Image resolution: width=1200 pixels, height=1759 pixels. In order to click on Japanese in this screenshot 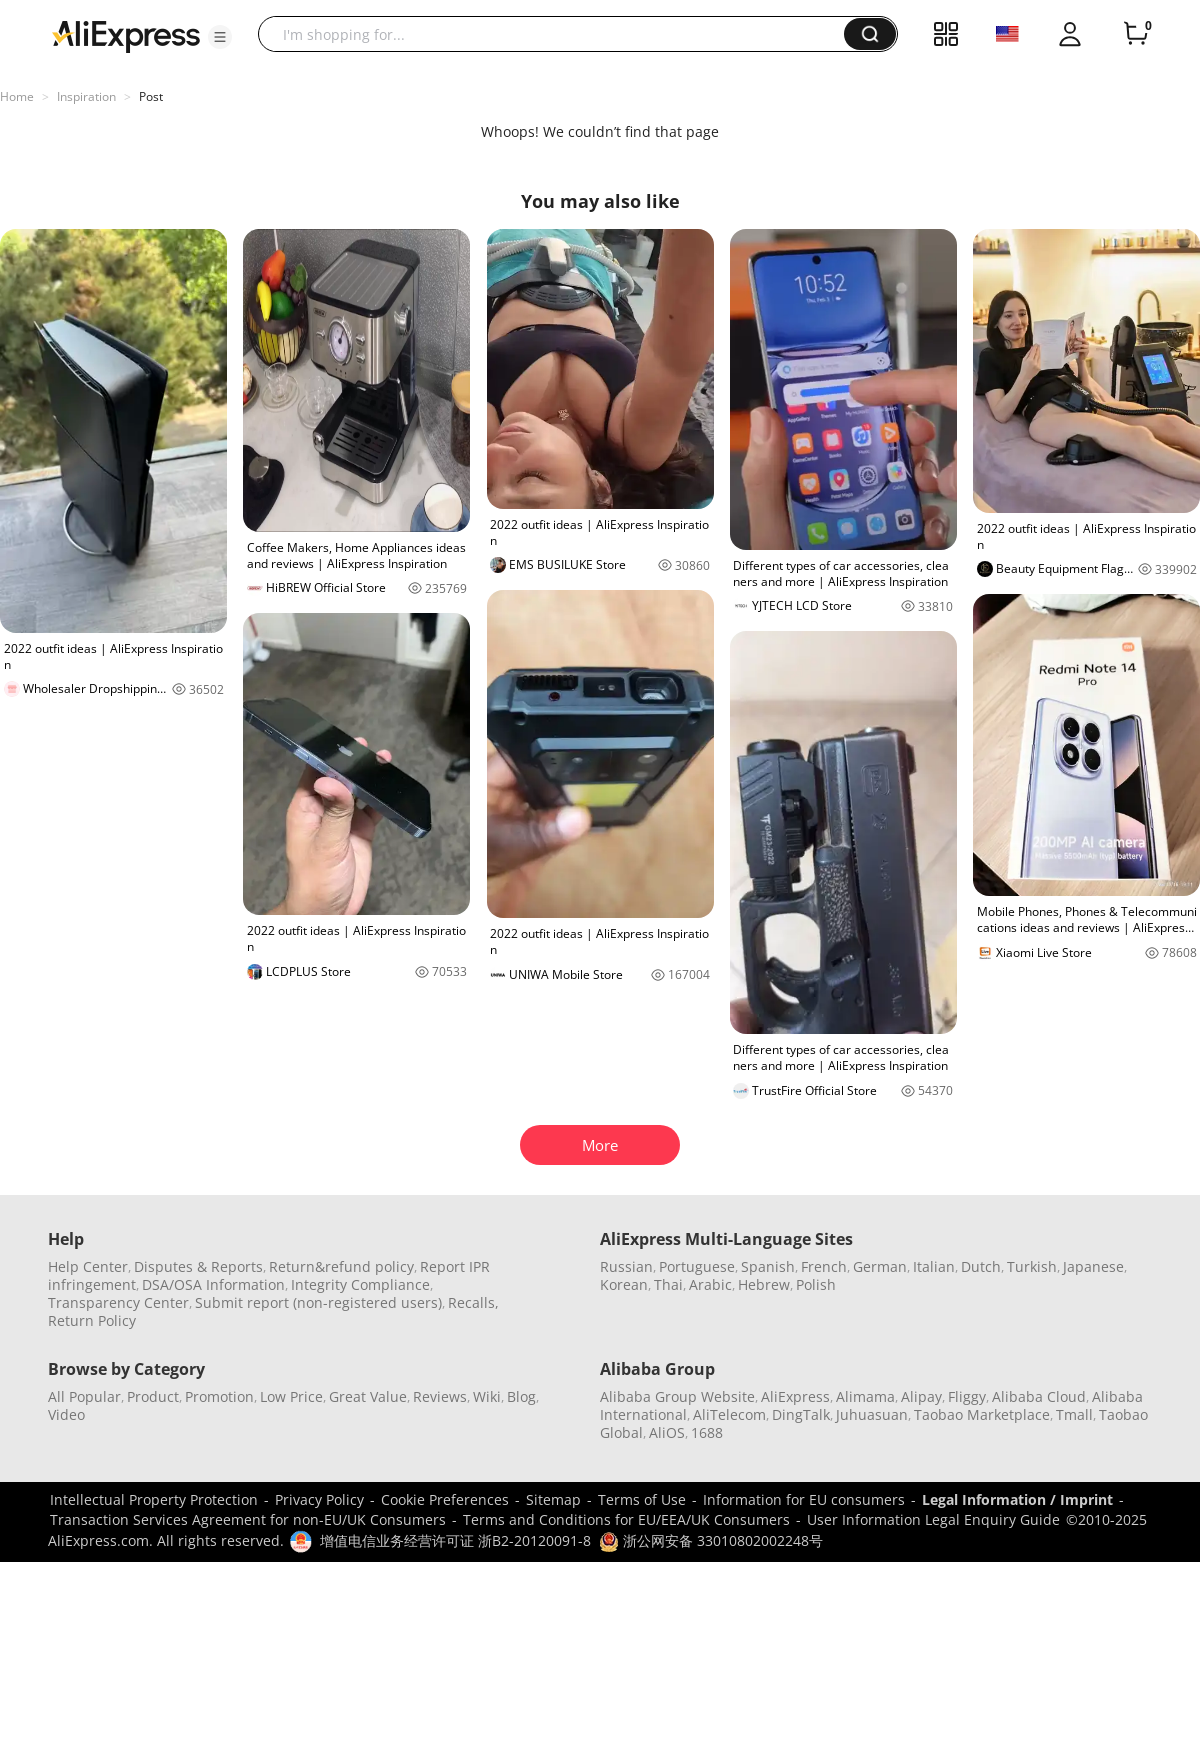, I will do `click(1093, 1266)`.